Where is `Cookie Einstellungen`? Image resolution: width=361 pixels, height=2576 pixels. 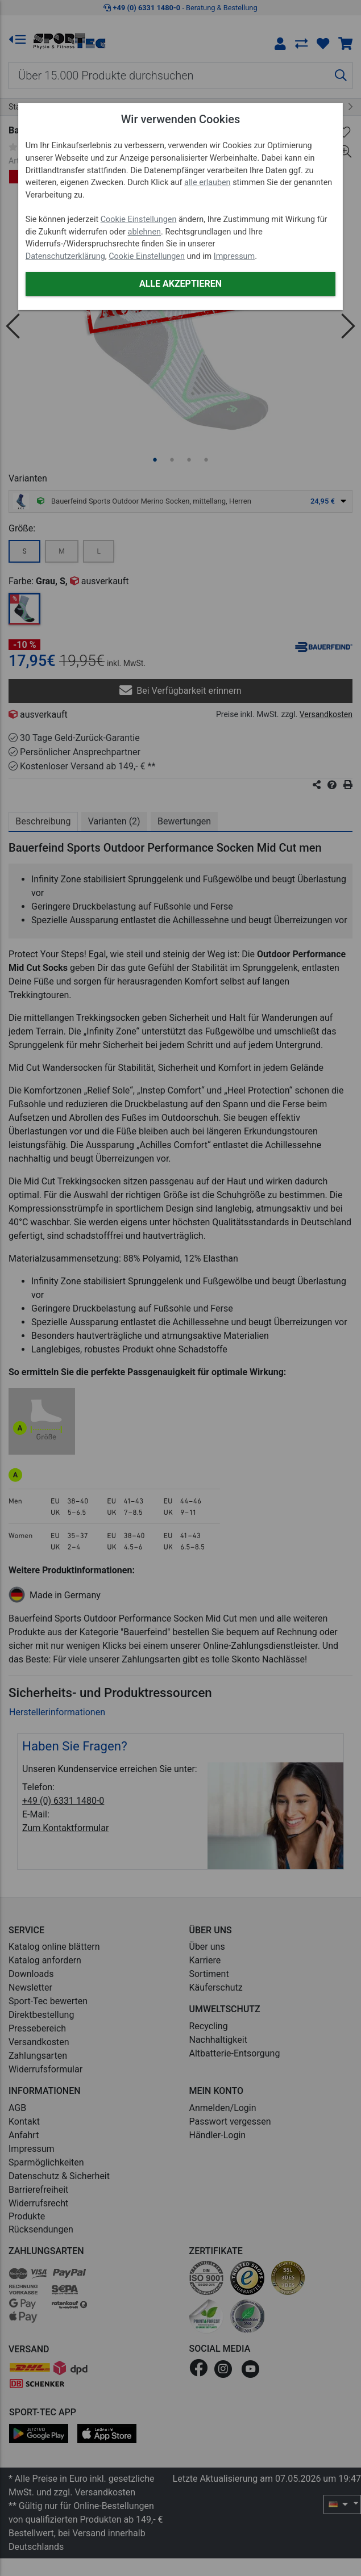 Cookie Einstellungen is located at coordinates (139, 219).